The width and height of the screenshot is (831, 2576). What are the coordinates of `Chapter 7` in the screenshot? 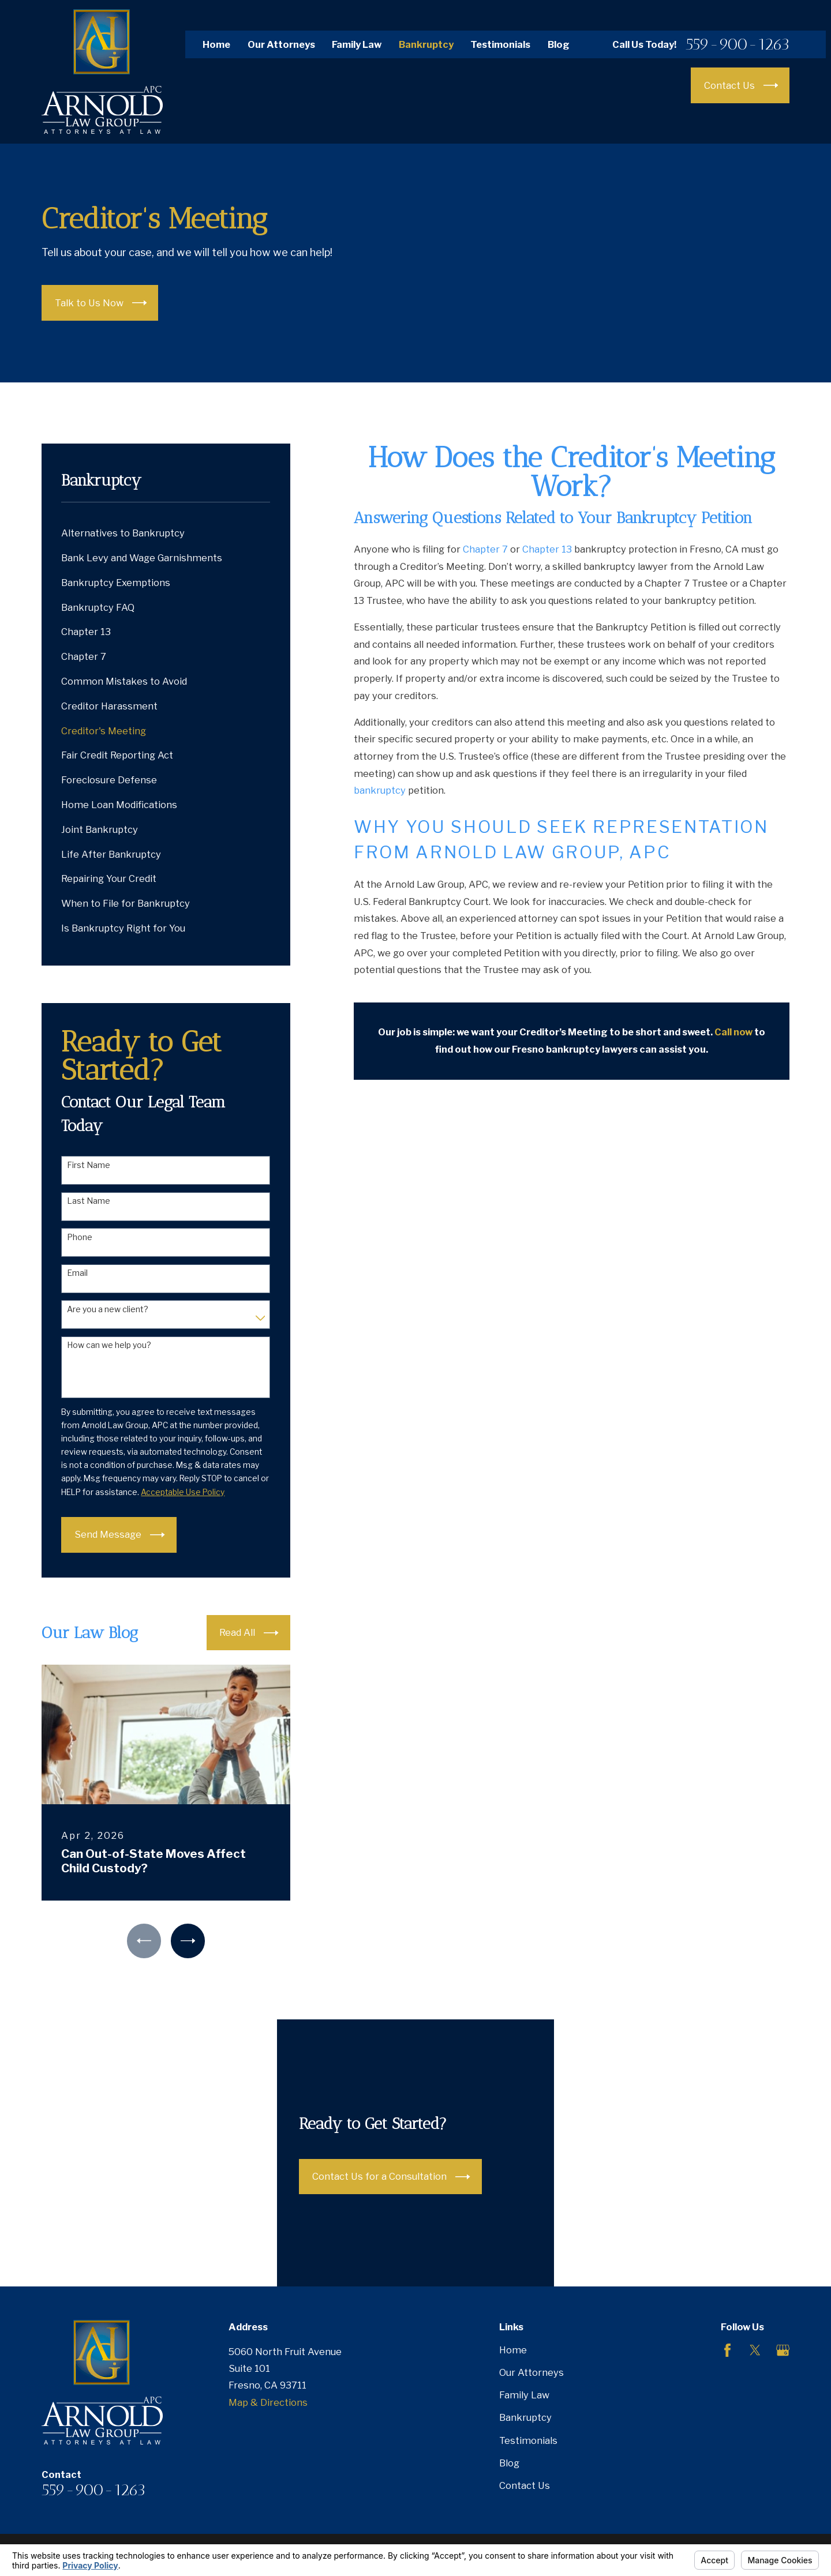 It's located at (485, 549).